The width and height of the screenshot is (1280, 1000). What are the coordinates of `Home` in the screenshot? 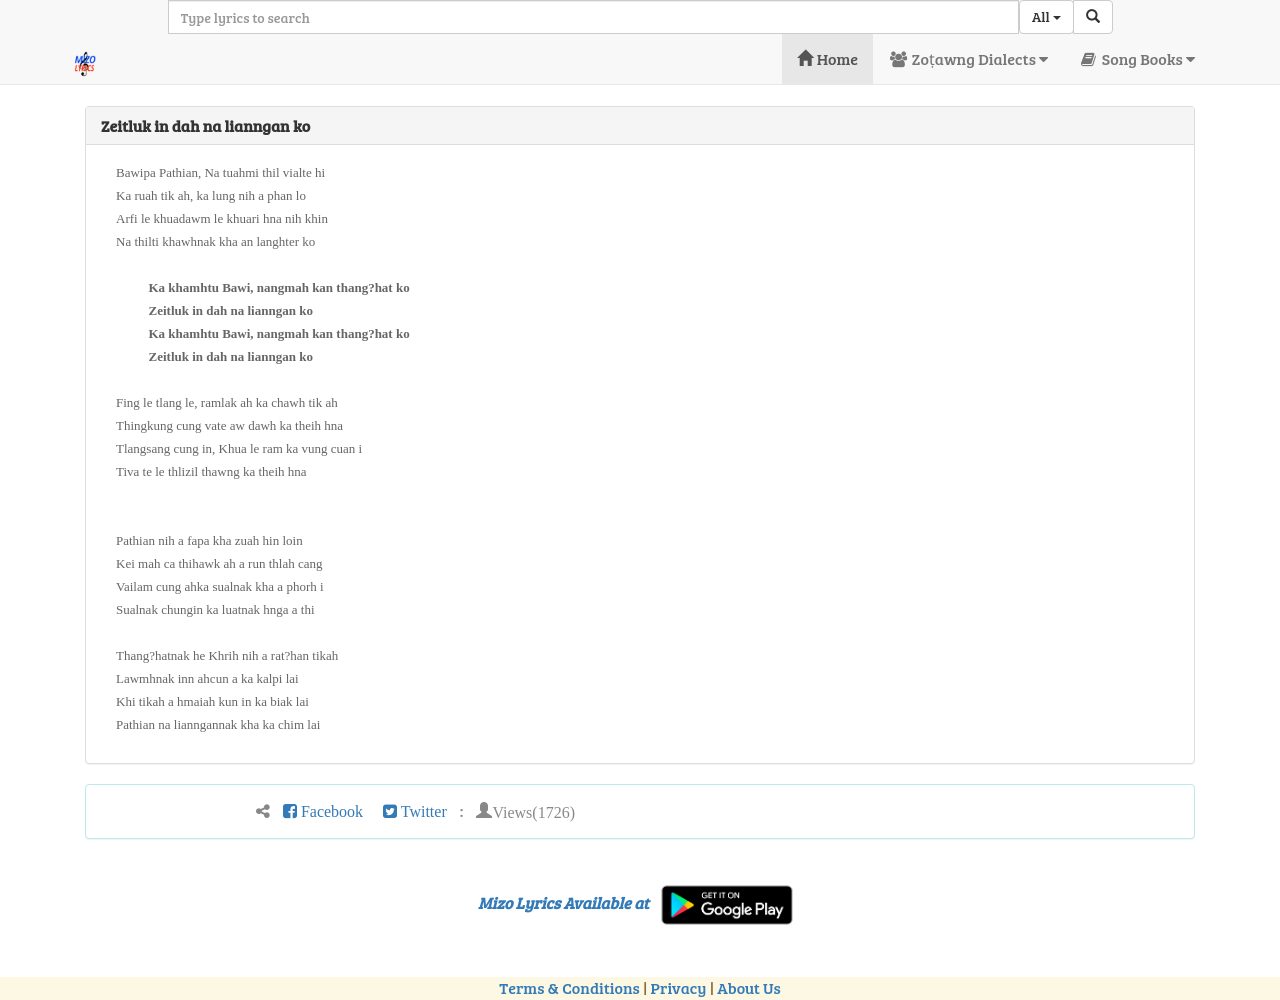 It's located at (827, 58).